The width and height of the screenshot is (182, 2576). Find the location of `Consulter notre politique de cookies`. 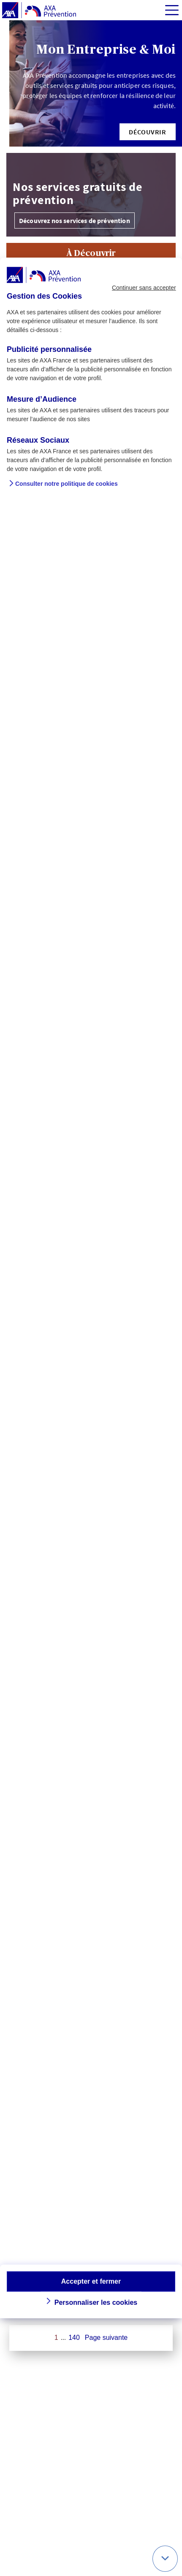

Consulter notre politique de cookies is located at coordinates (66, 483).